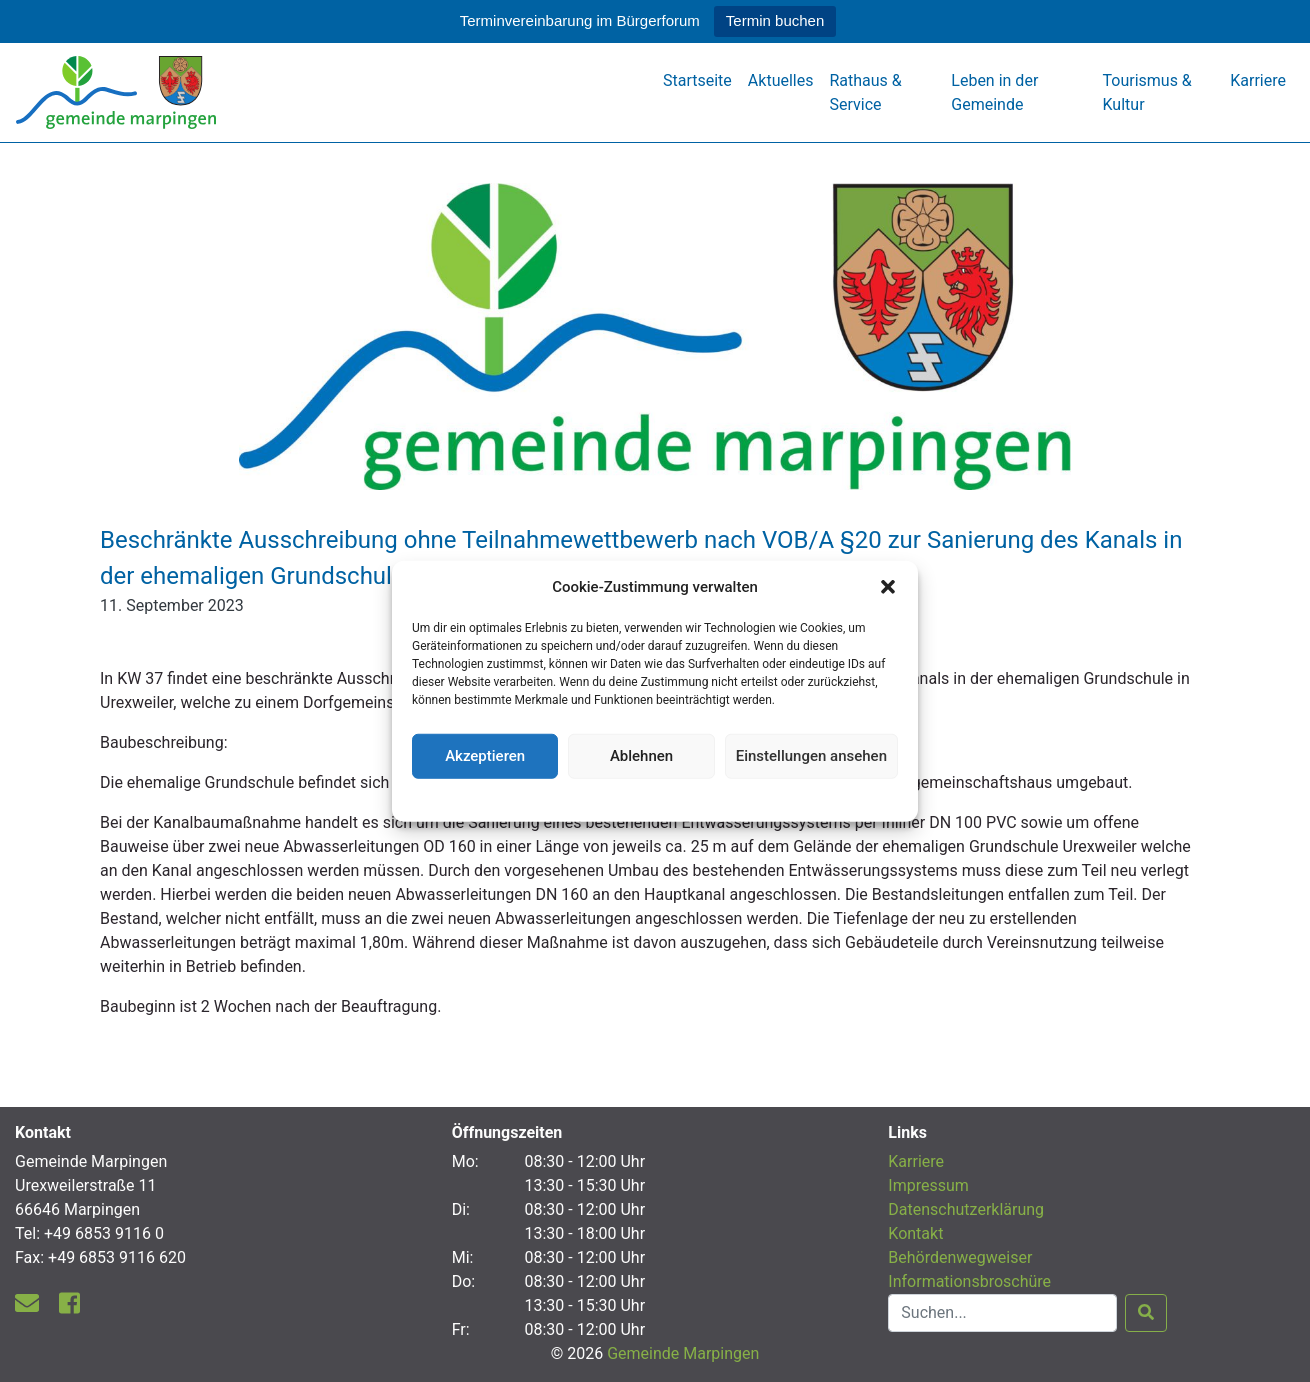 Image resolution: width=1310 pixels, height=1382 pixels. Describe the element at coordinates (888, 587) in the screenshot. I see `[button]` at that location.